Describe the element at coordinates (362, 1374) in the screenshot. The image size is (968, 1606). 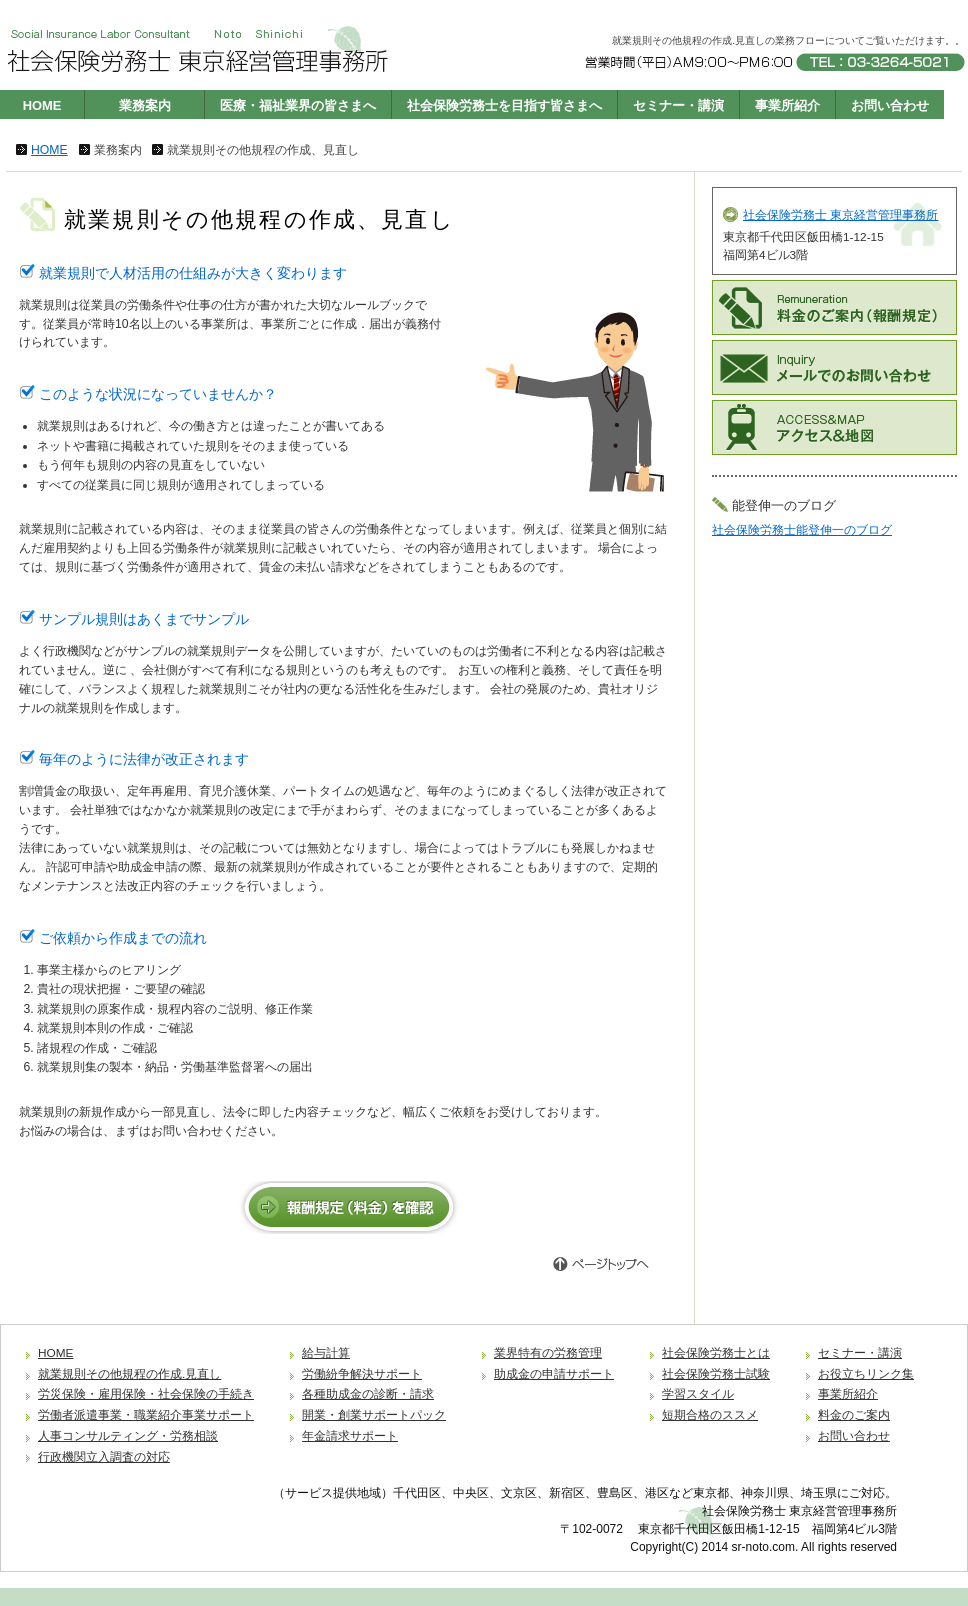
I see `労働紛争解決サポート` at that location.